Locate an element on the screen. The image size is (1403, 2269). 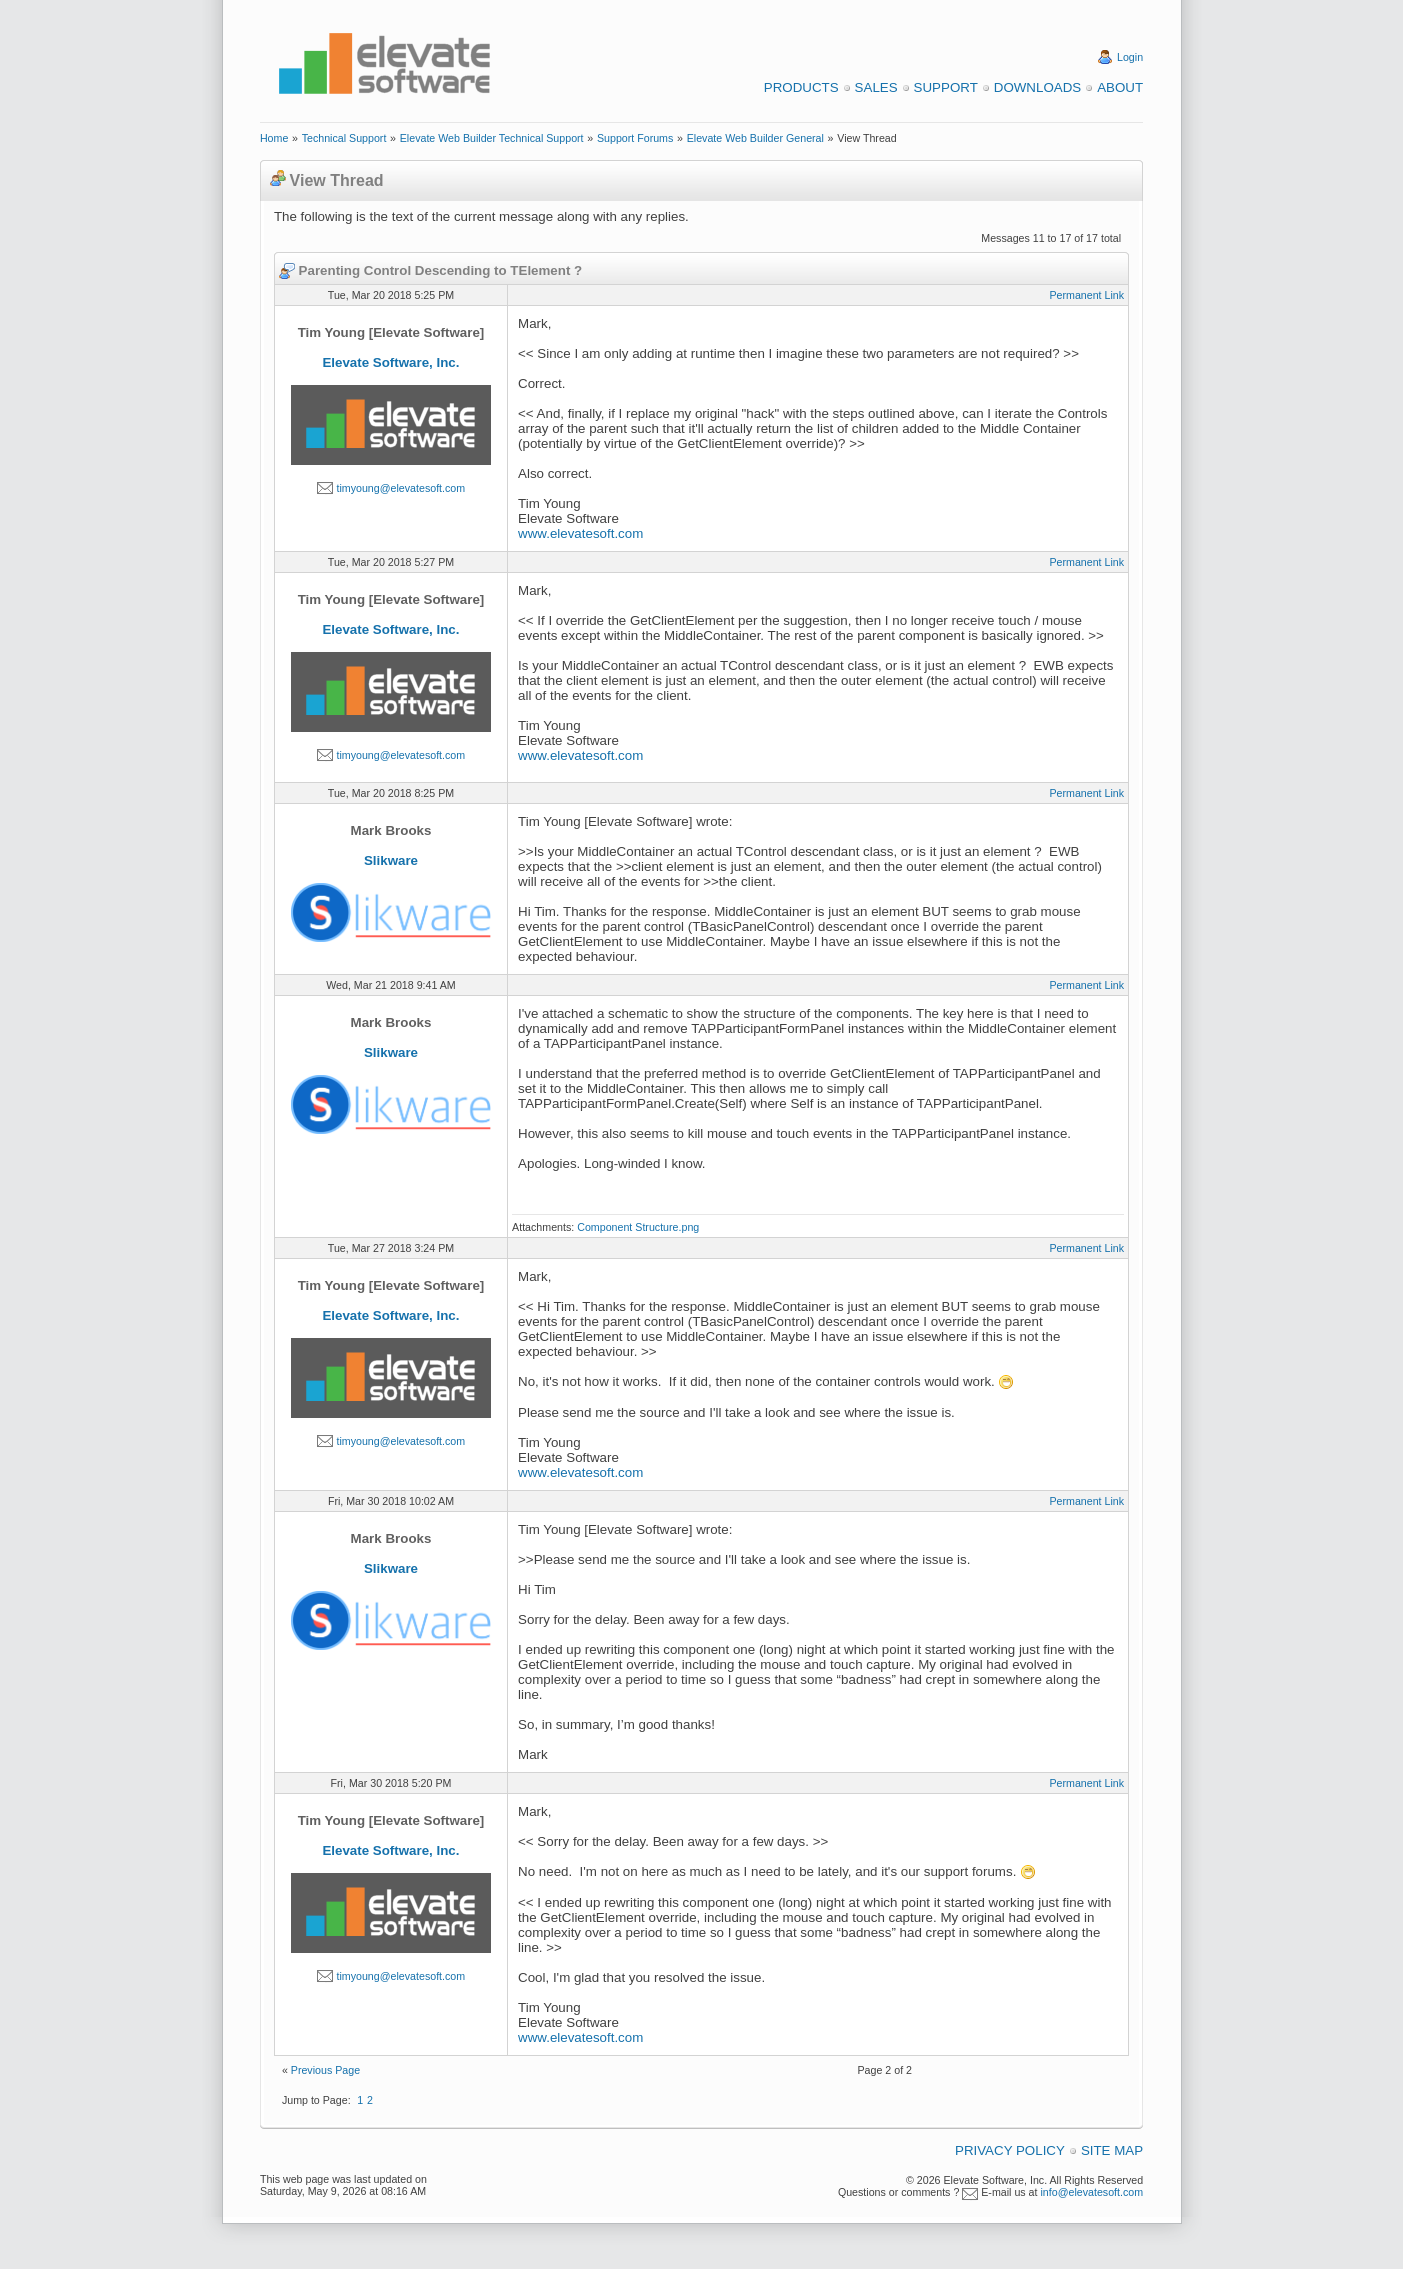
Site Map is located at coordinates (1112, 2150).